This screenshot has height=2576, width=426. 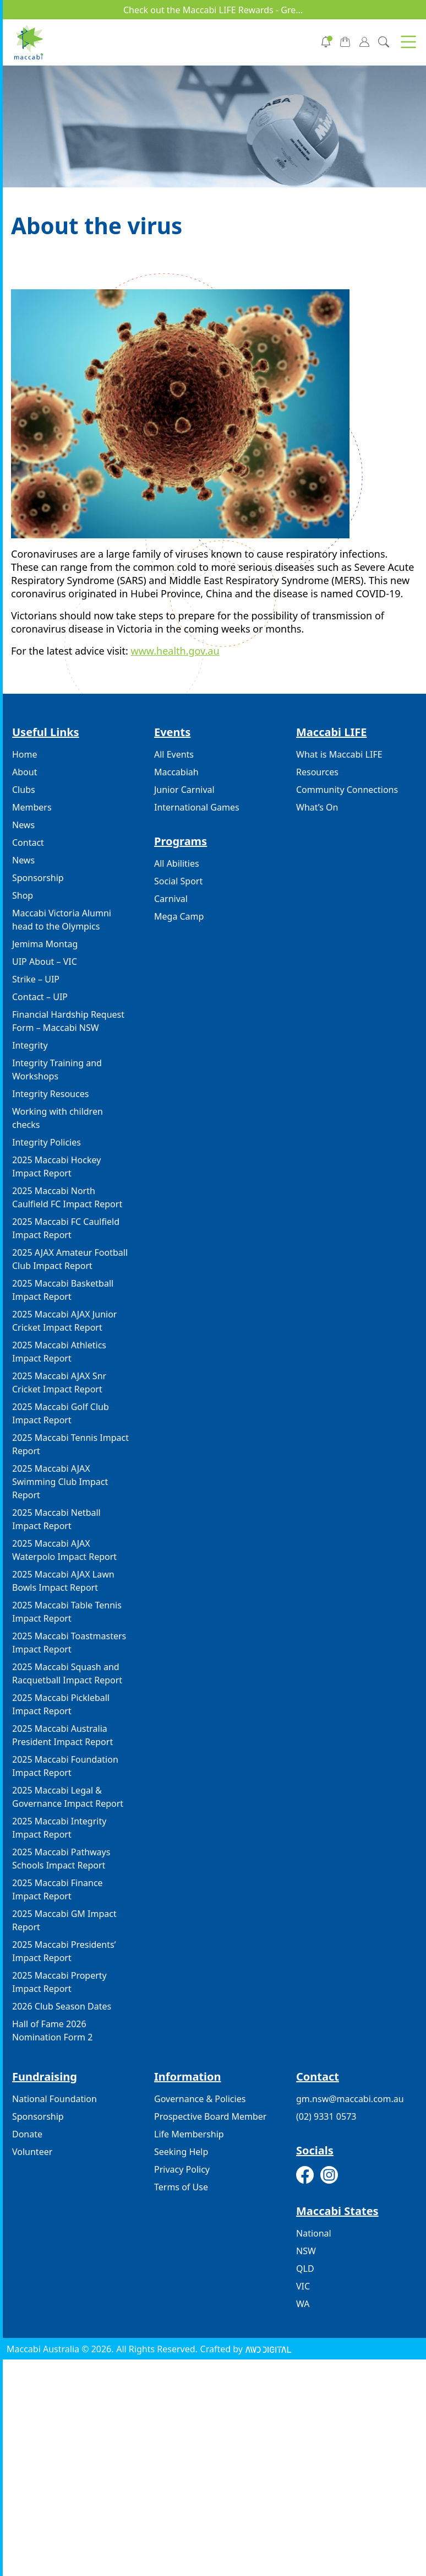 I want to click on Members, so click(x=32, y=807).